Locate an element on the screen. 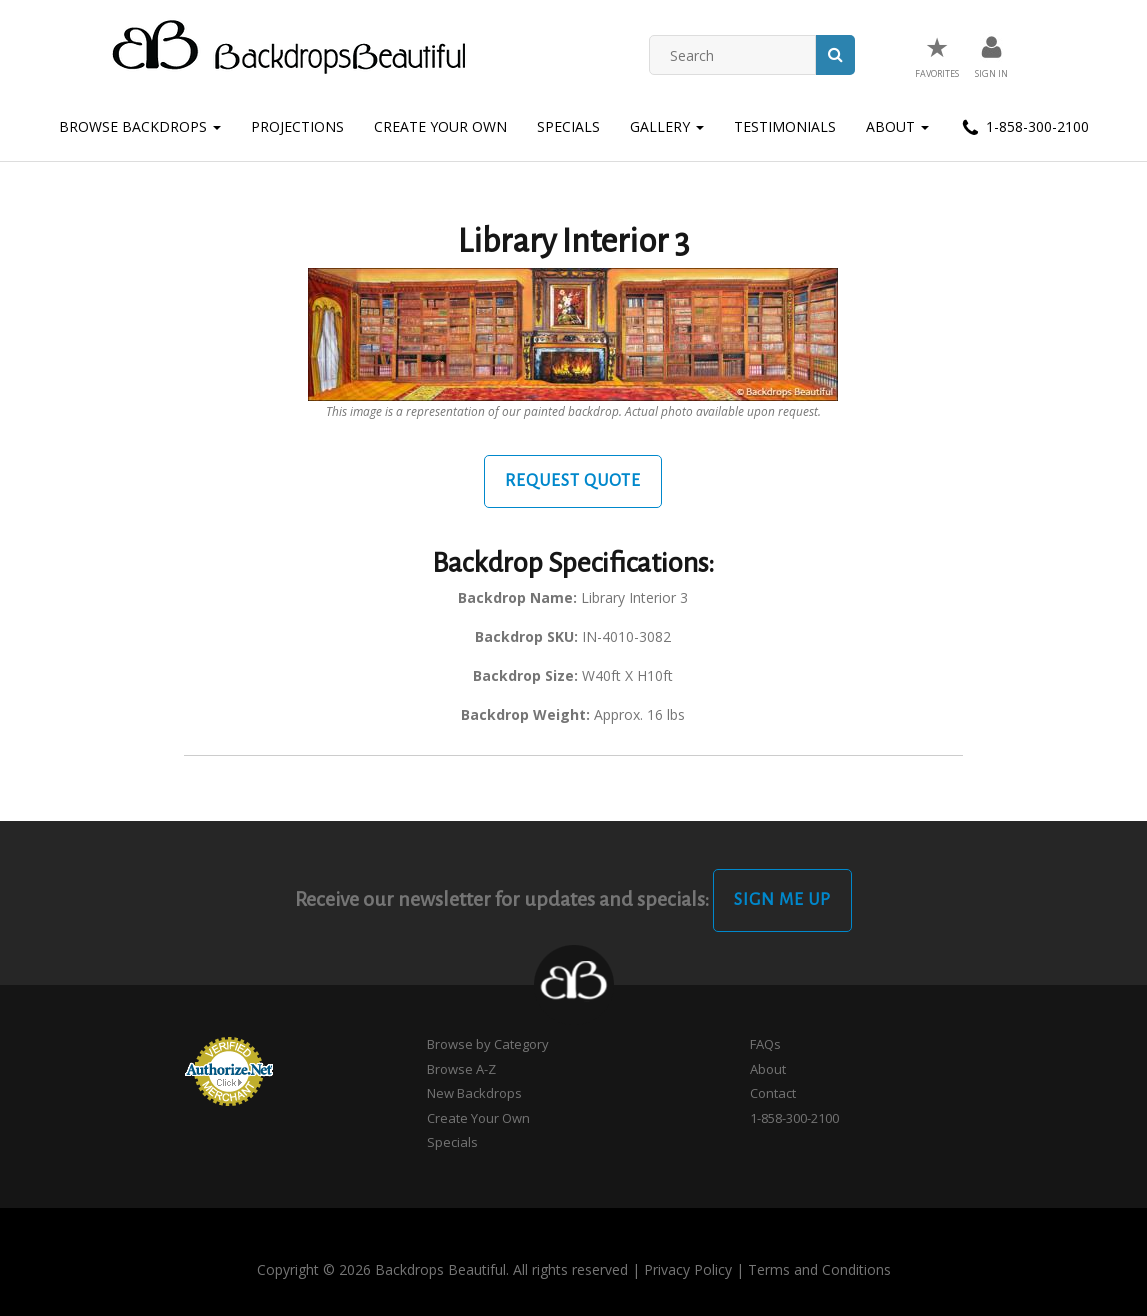 The height and width of the screenshot is (1316, 1147). Create Your Own is located at coordinates (440, 126).